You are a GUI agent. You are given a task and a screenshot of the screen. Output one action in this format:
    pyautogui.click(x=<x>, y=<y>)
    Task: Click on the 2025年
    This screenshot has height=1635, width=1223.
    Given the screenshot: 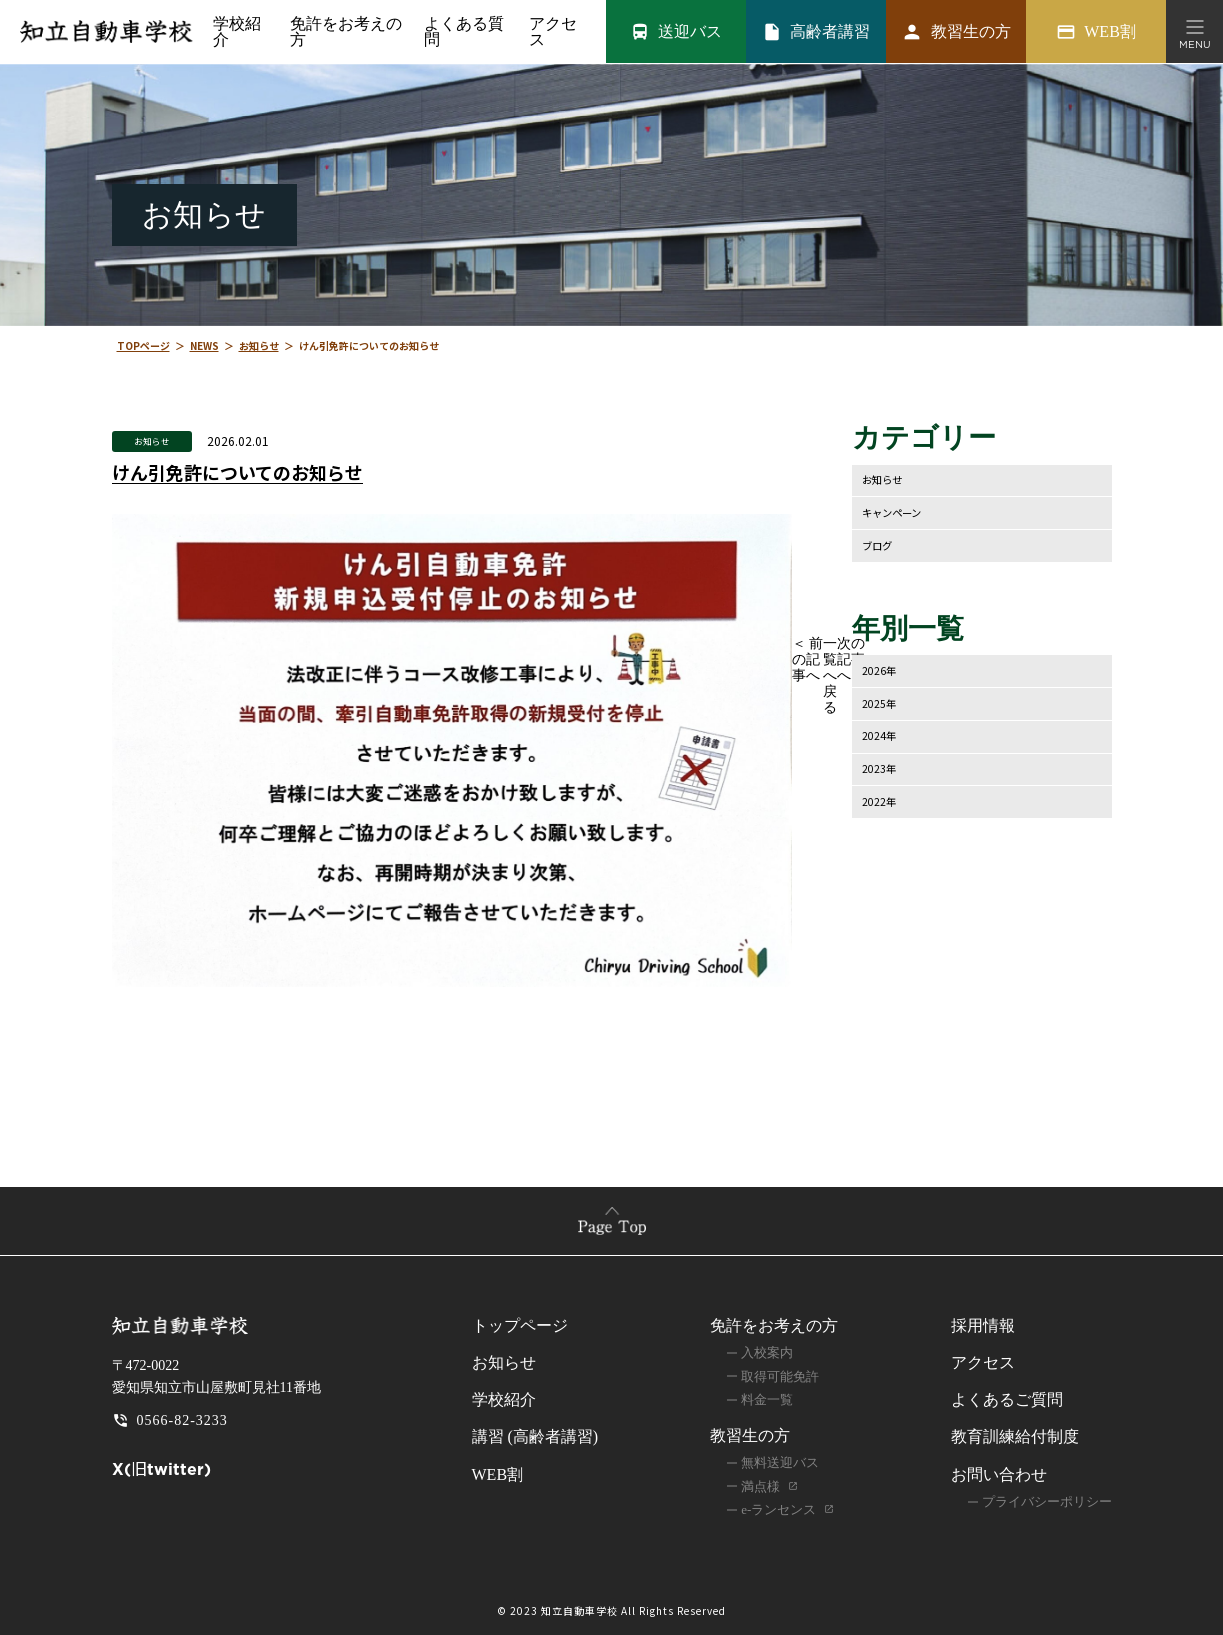 What is the action you would take?
    pyautogui.click(x=882, y=704)
    